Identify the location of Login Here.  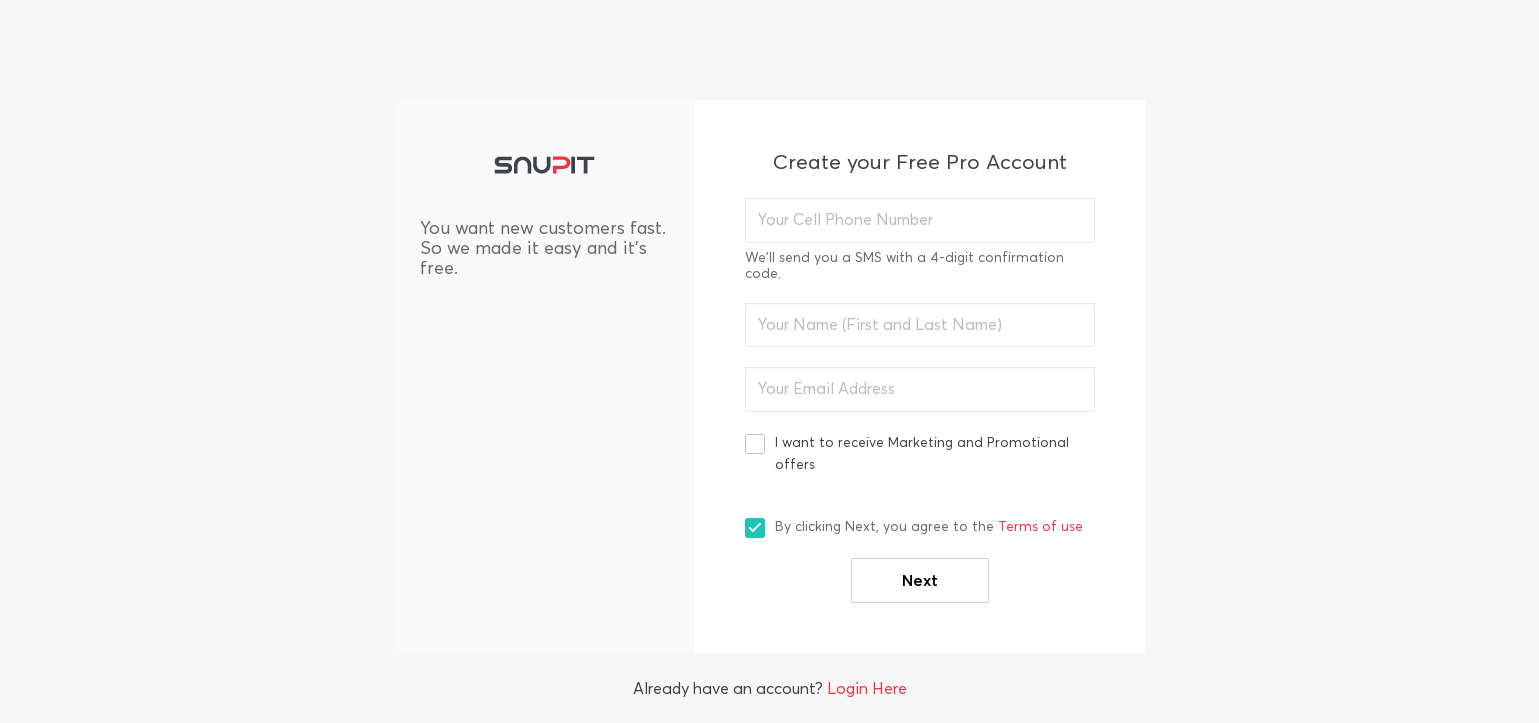
(867, 688).